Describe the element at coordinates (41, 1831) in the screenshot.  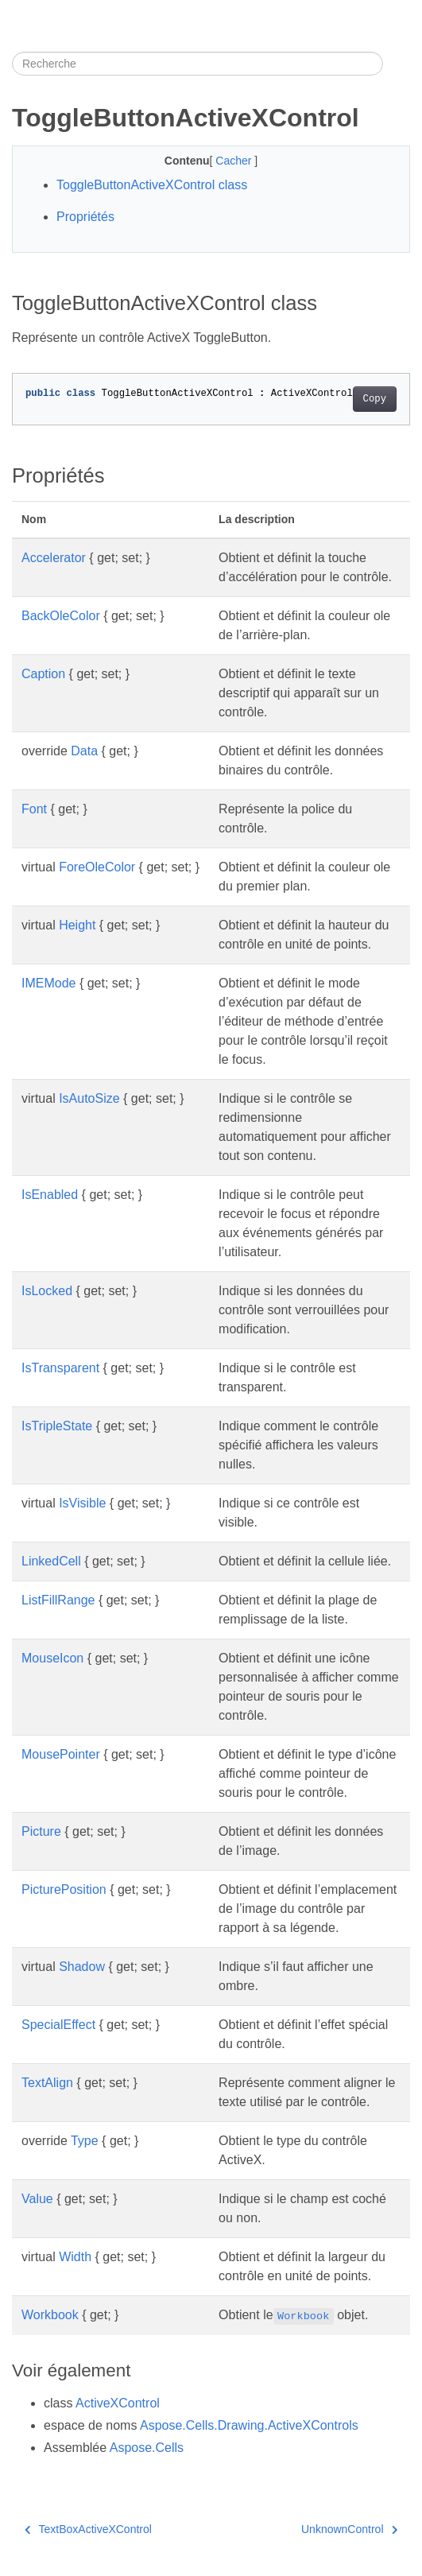
I see `Picture` at that location.